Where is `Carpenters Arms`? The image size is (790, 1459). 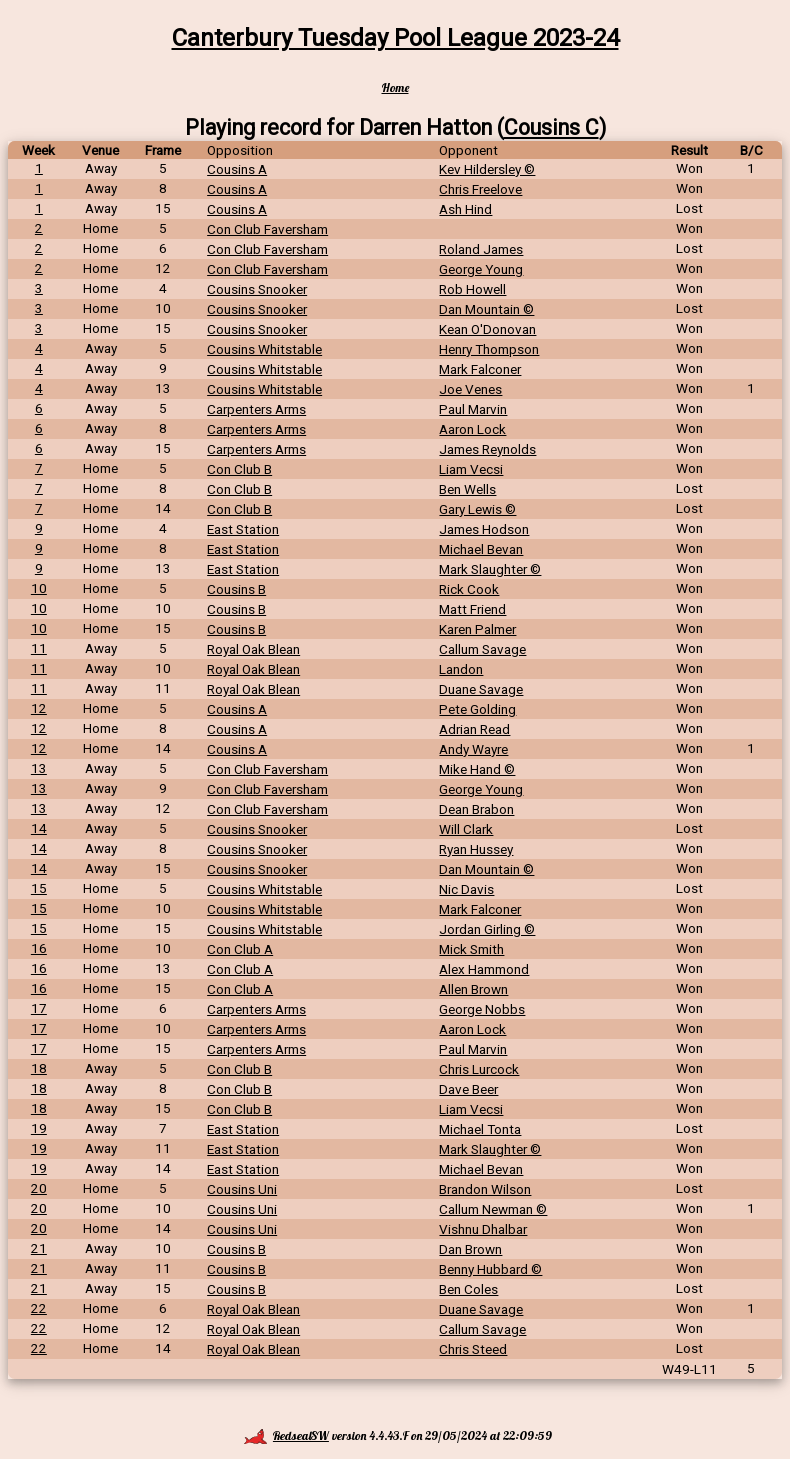
Carpenters Arms is located at coordinates (256, 409).